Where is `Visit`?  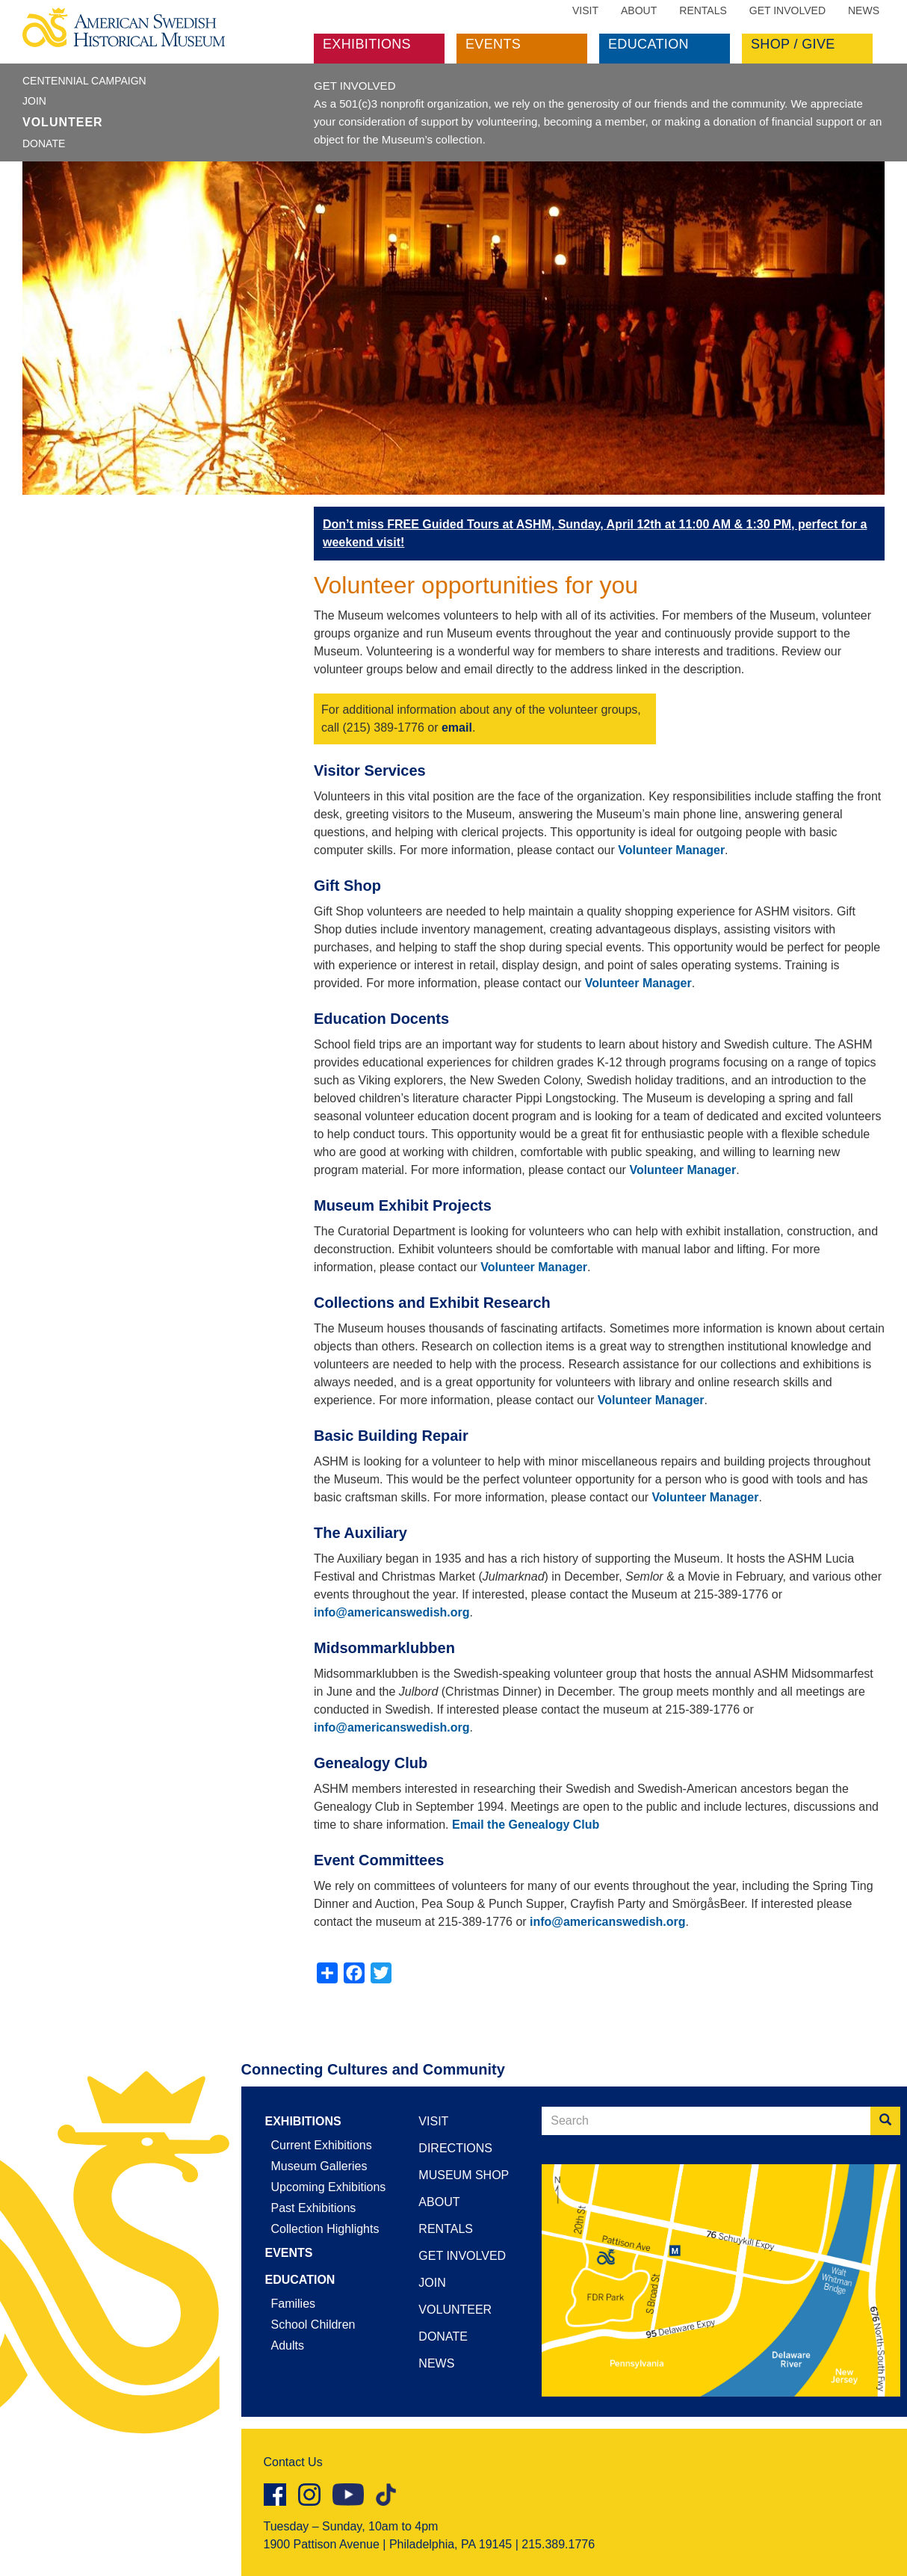 Visit is located at coordinates (585, 10).